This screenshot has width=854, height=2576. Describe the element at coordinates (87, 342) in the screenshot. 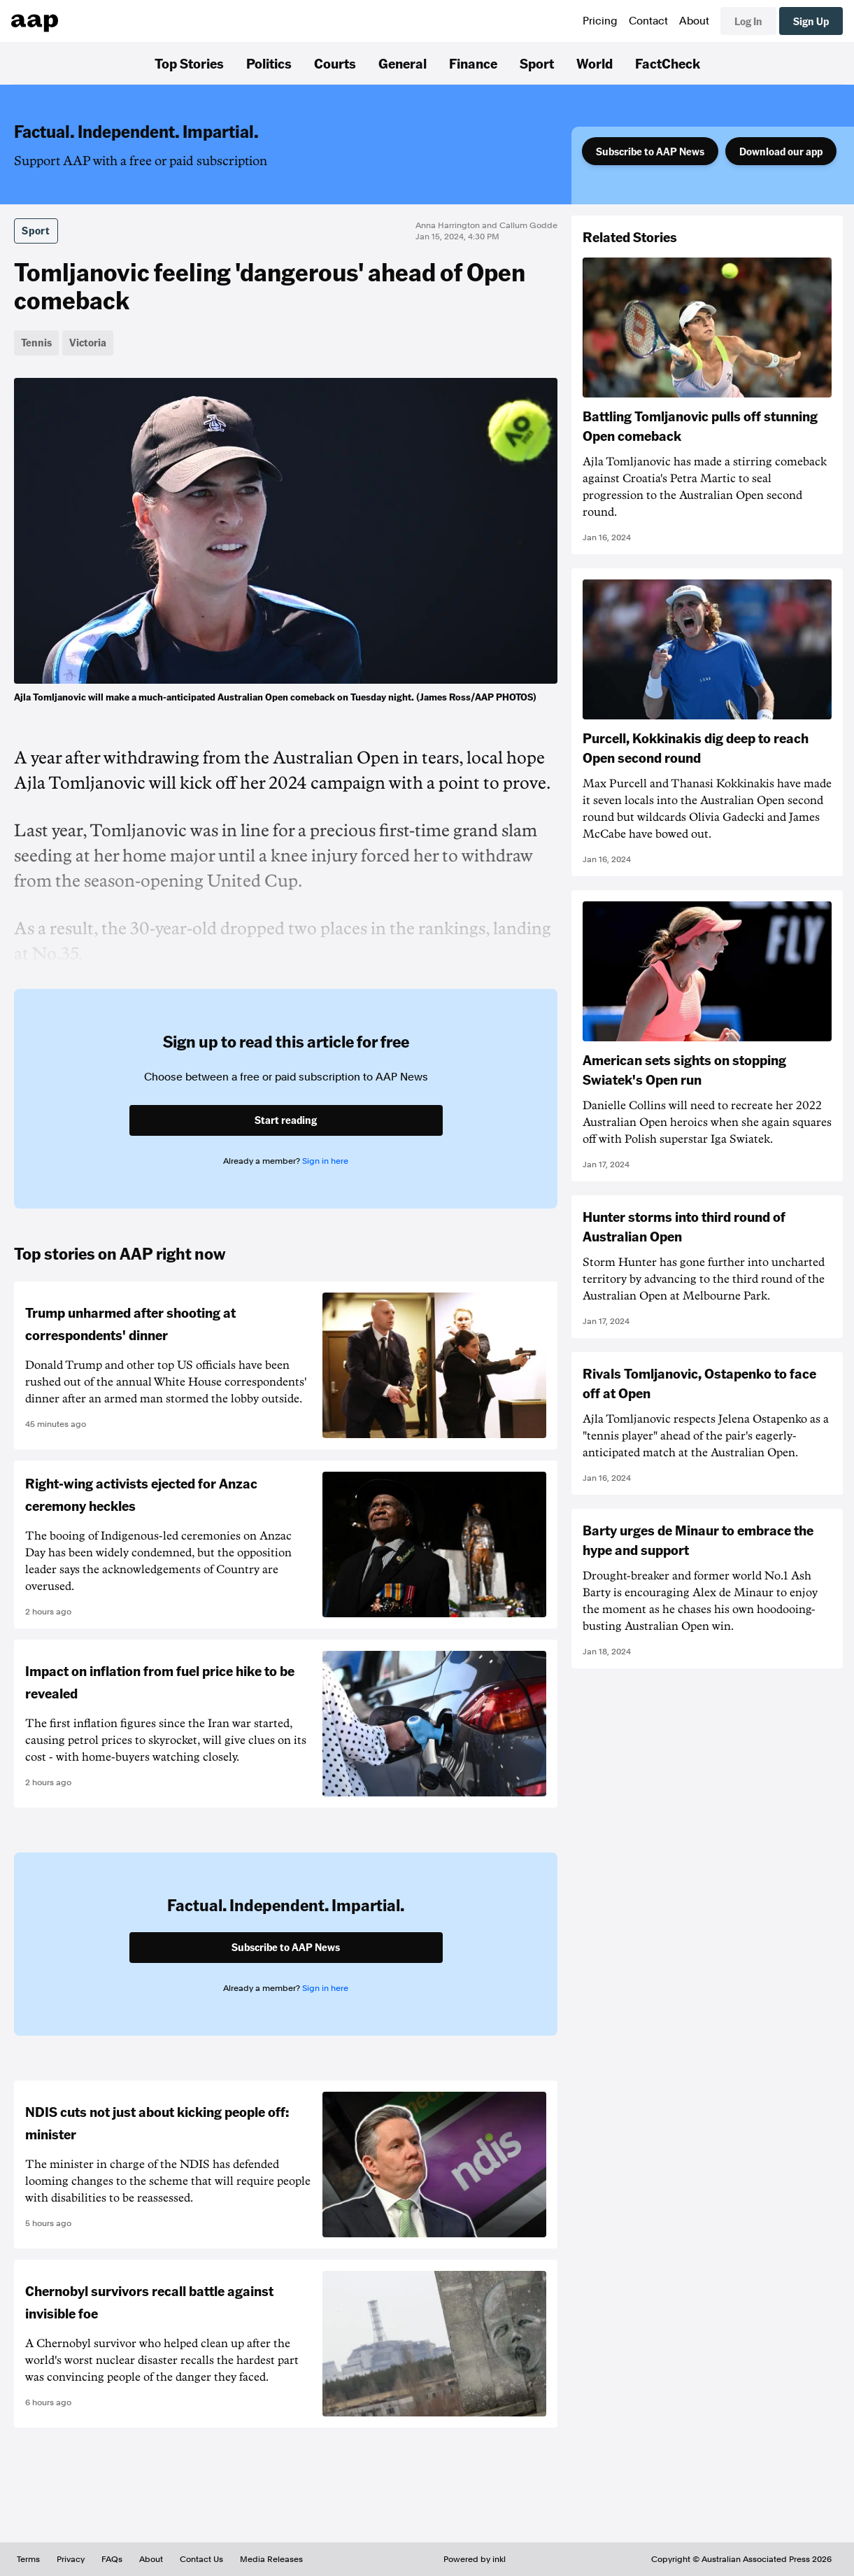

I see `Victoria` at that location.